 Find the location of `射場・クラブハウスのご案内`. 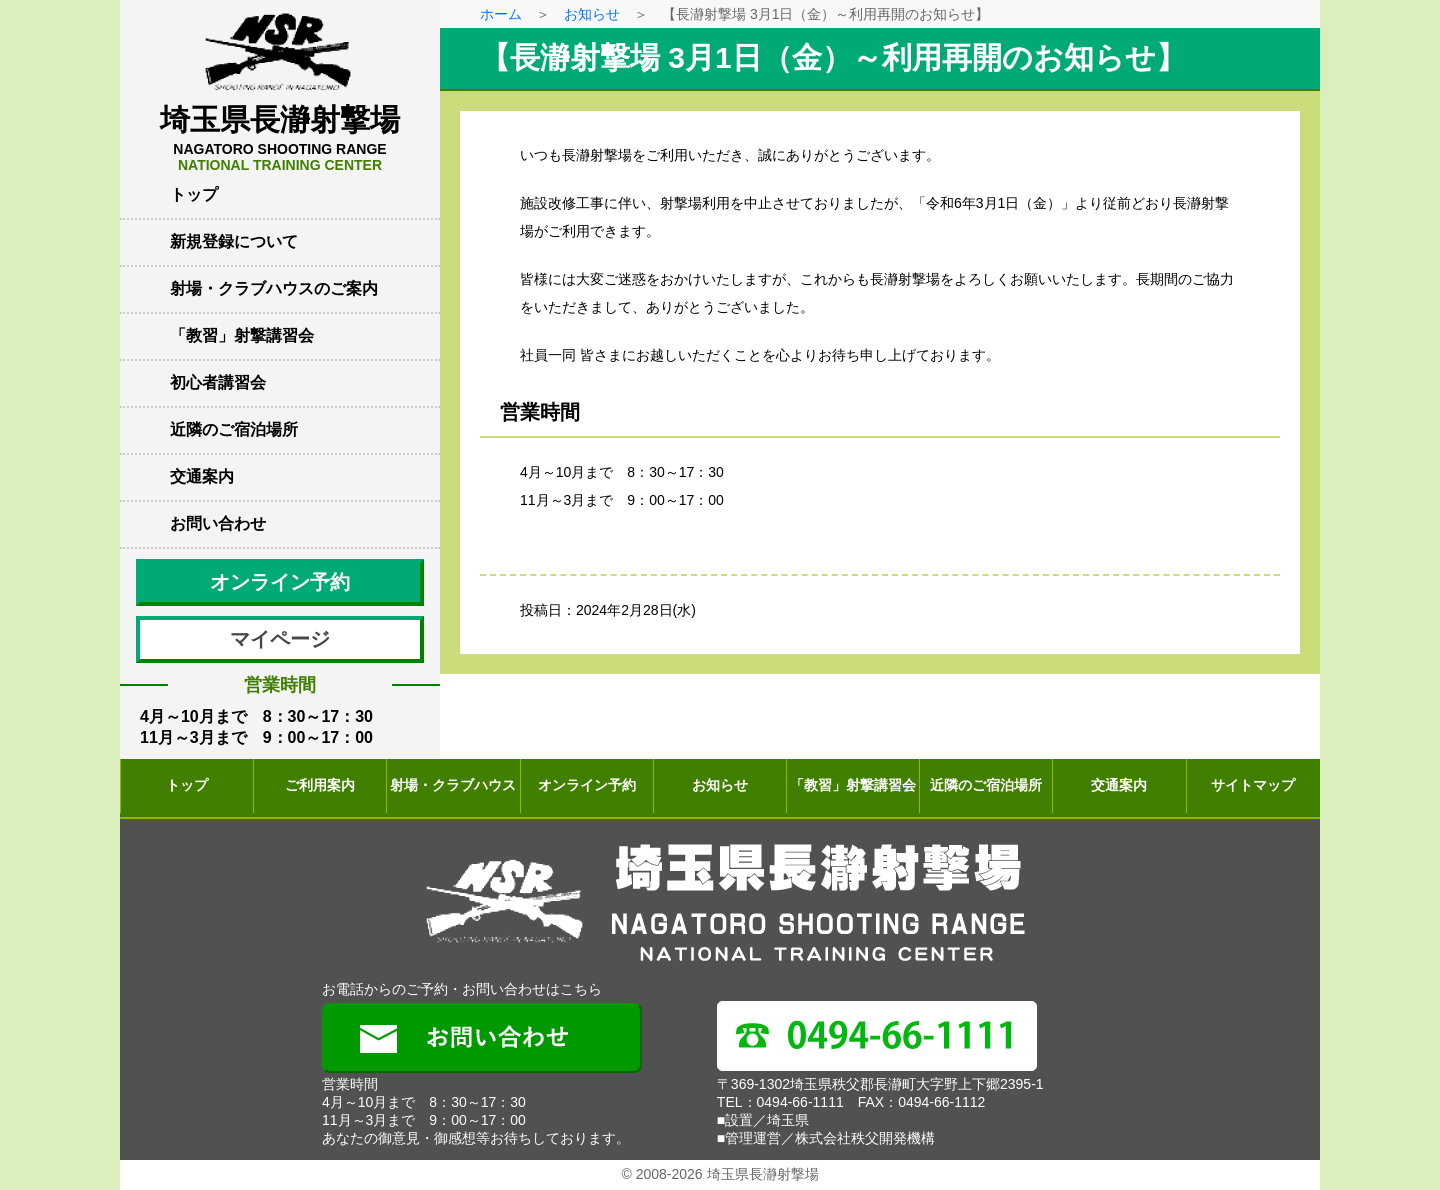

射場・クラブハウスのご案内 is located at coordinates (274, 288).